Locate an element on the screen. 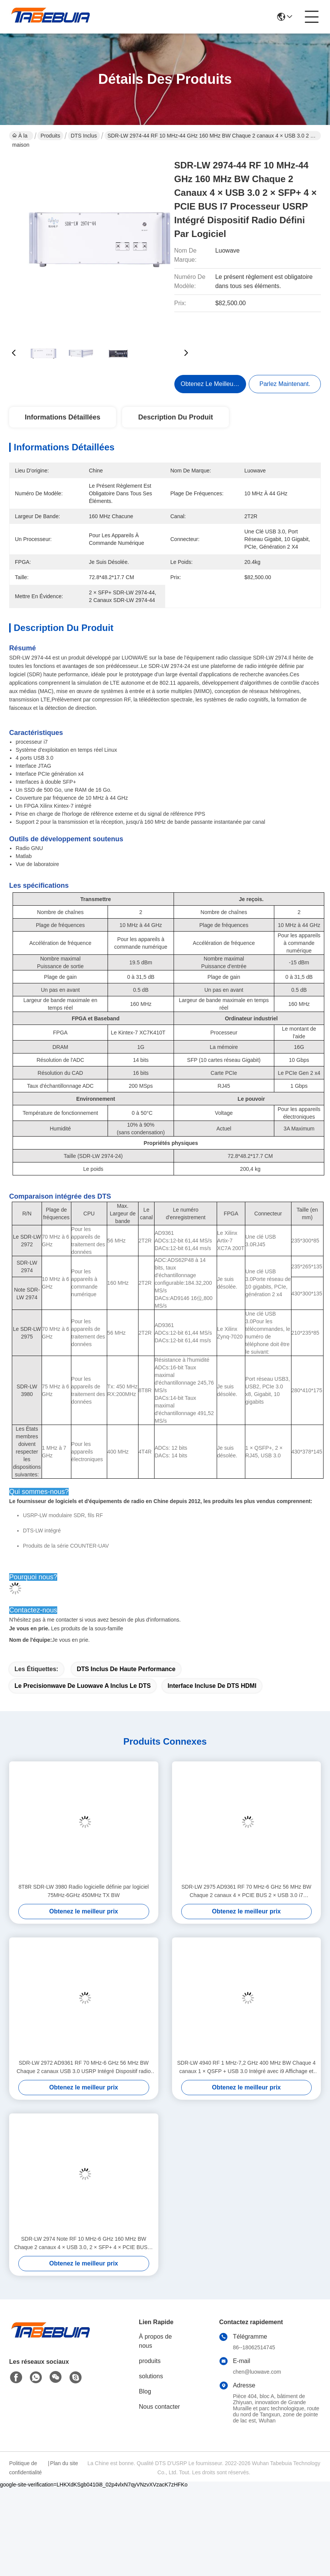 The height and width of the screenshot is (2576, 330). Plan du site is located at coordinates (64, 2478).